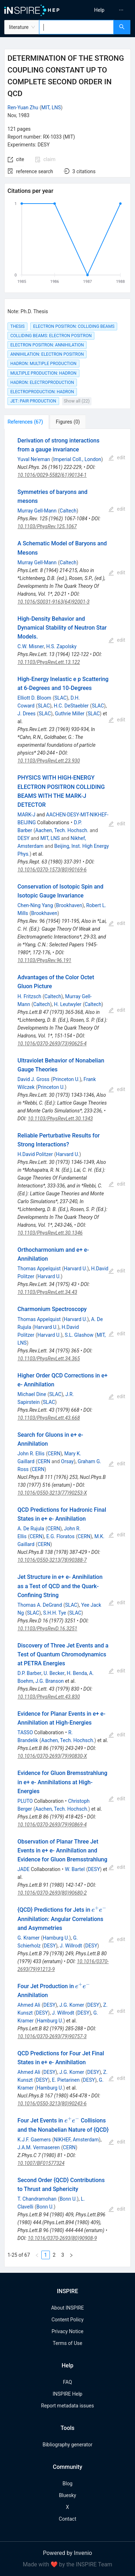 The width and height of the screenshot is (135, 2576). Describe the element at coordinates (71, 1946) in the screenshot. I see `J. Willrodt` at that location.